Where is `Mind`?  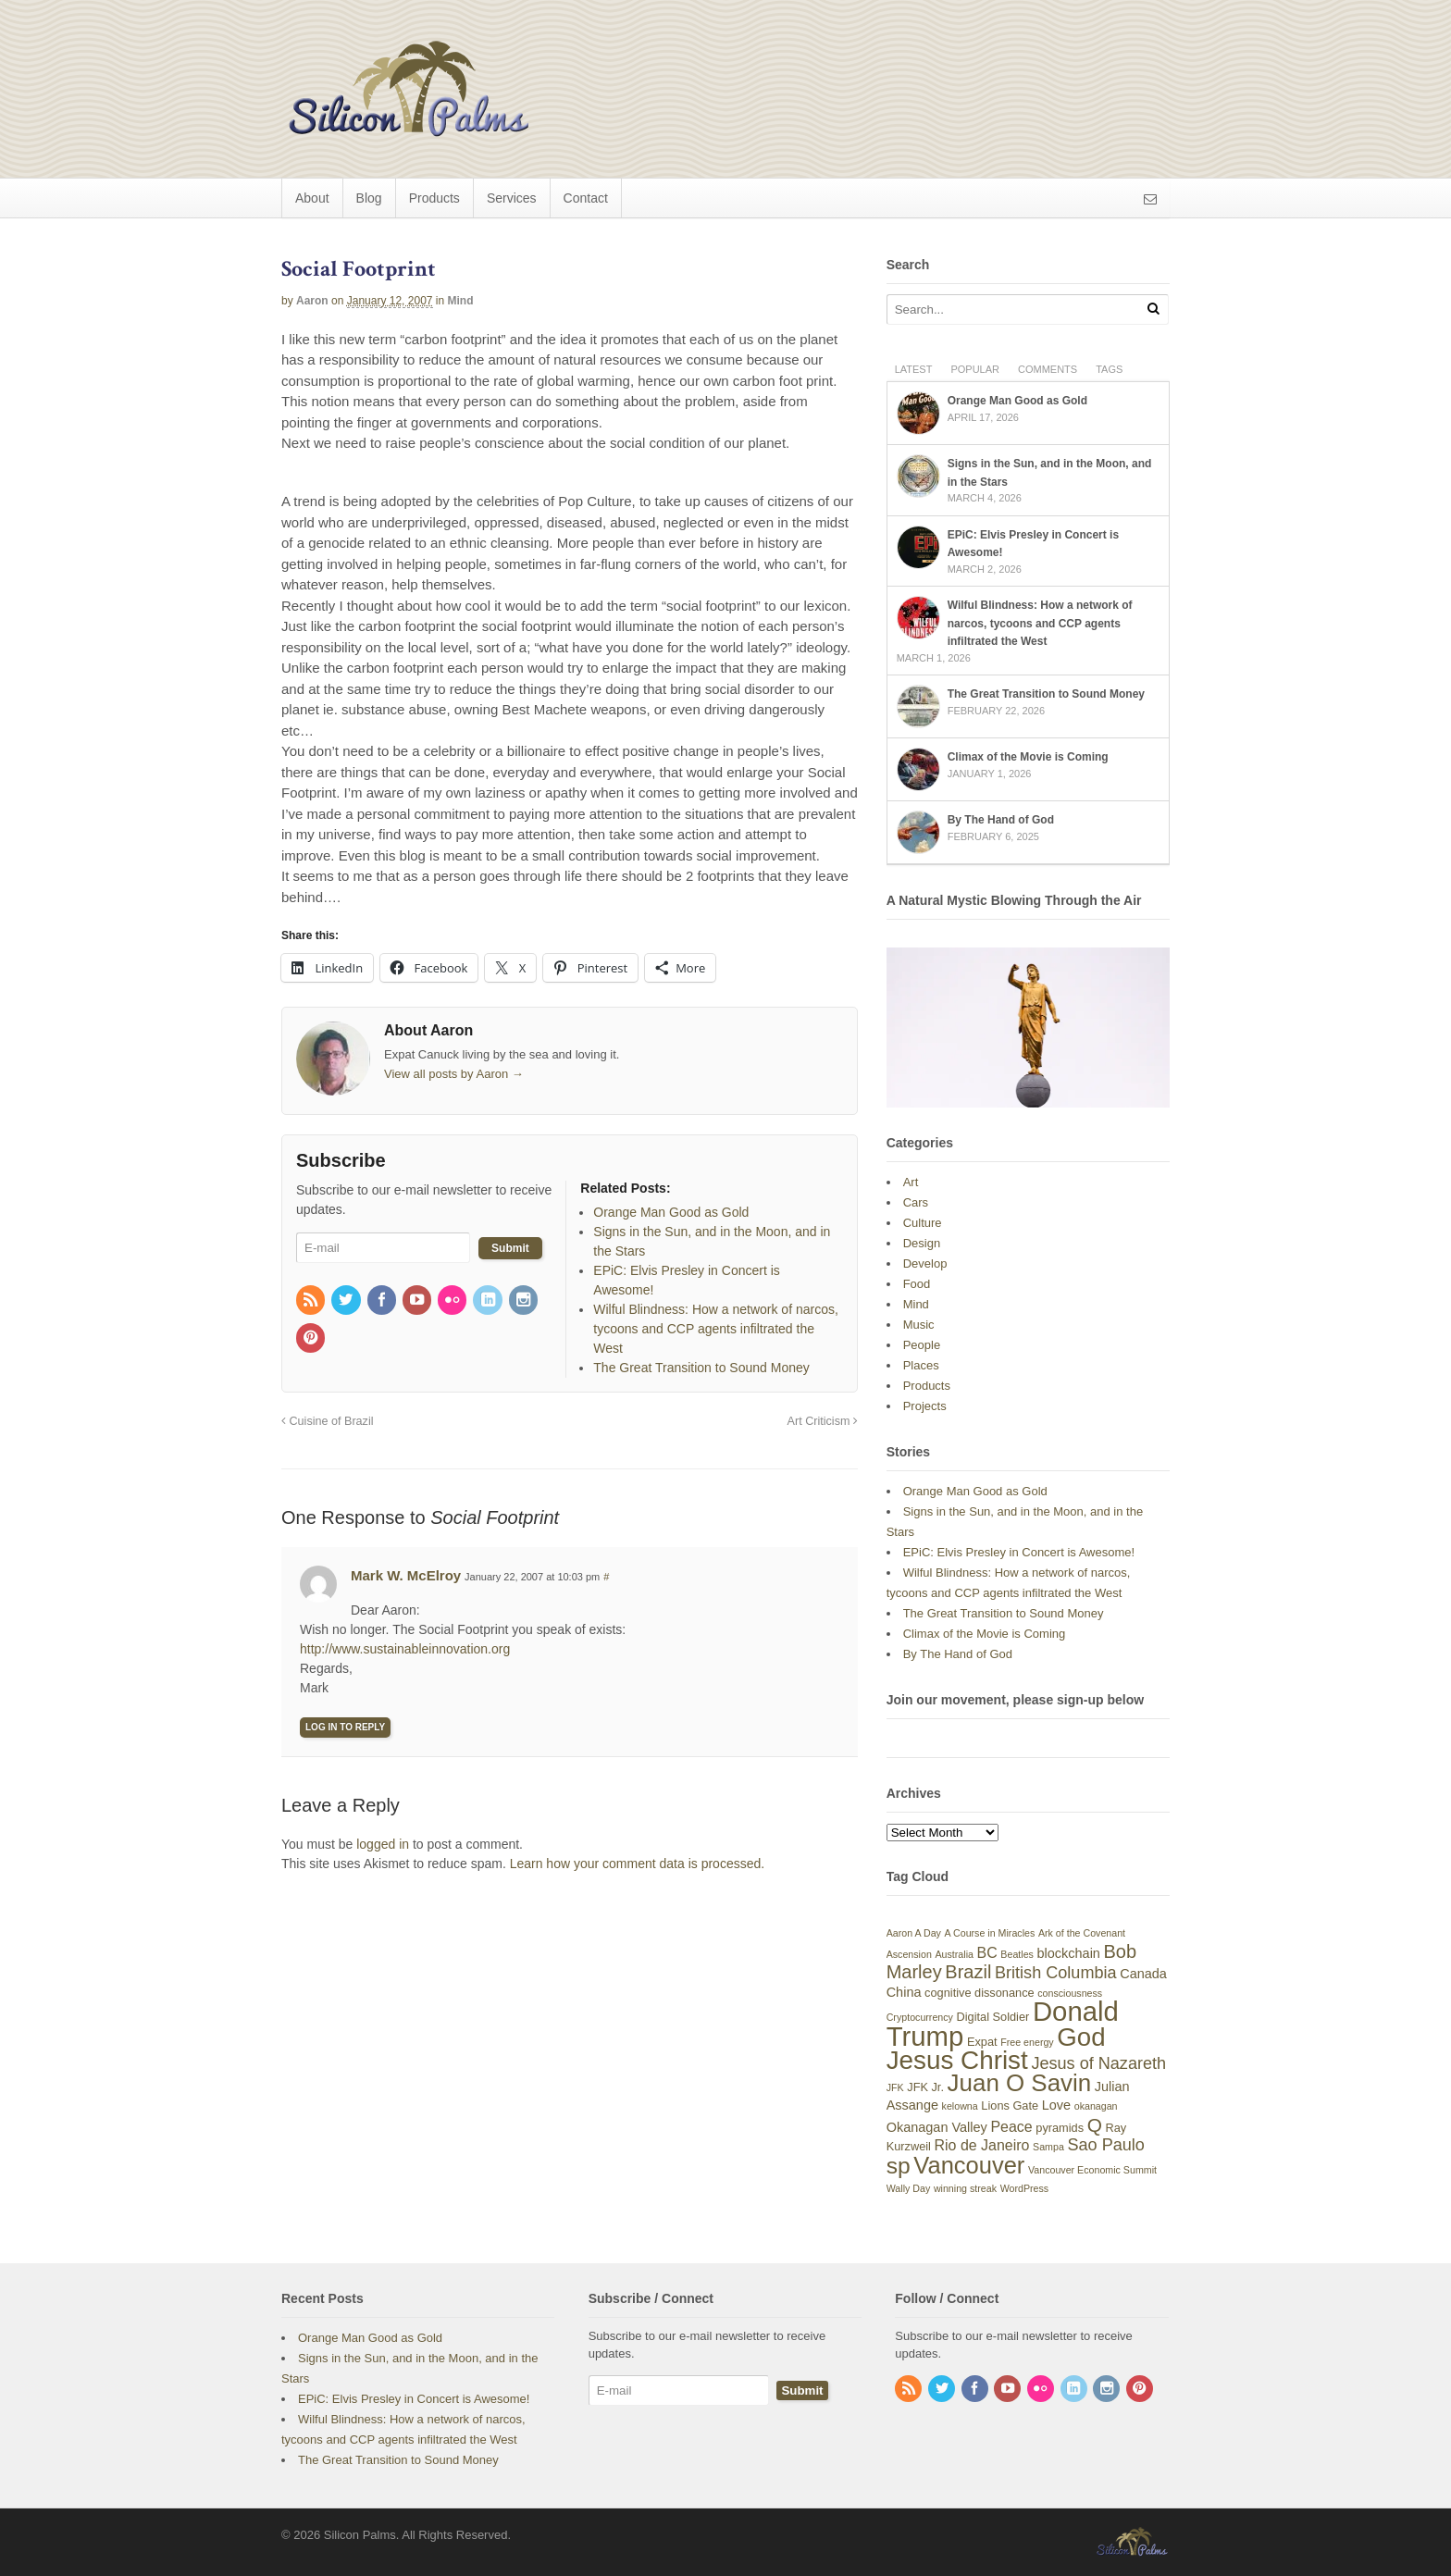 Mind is located at coordinates (461, 300).